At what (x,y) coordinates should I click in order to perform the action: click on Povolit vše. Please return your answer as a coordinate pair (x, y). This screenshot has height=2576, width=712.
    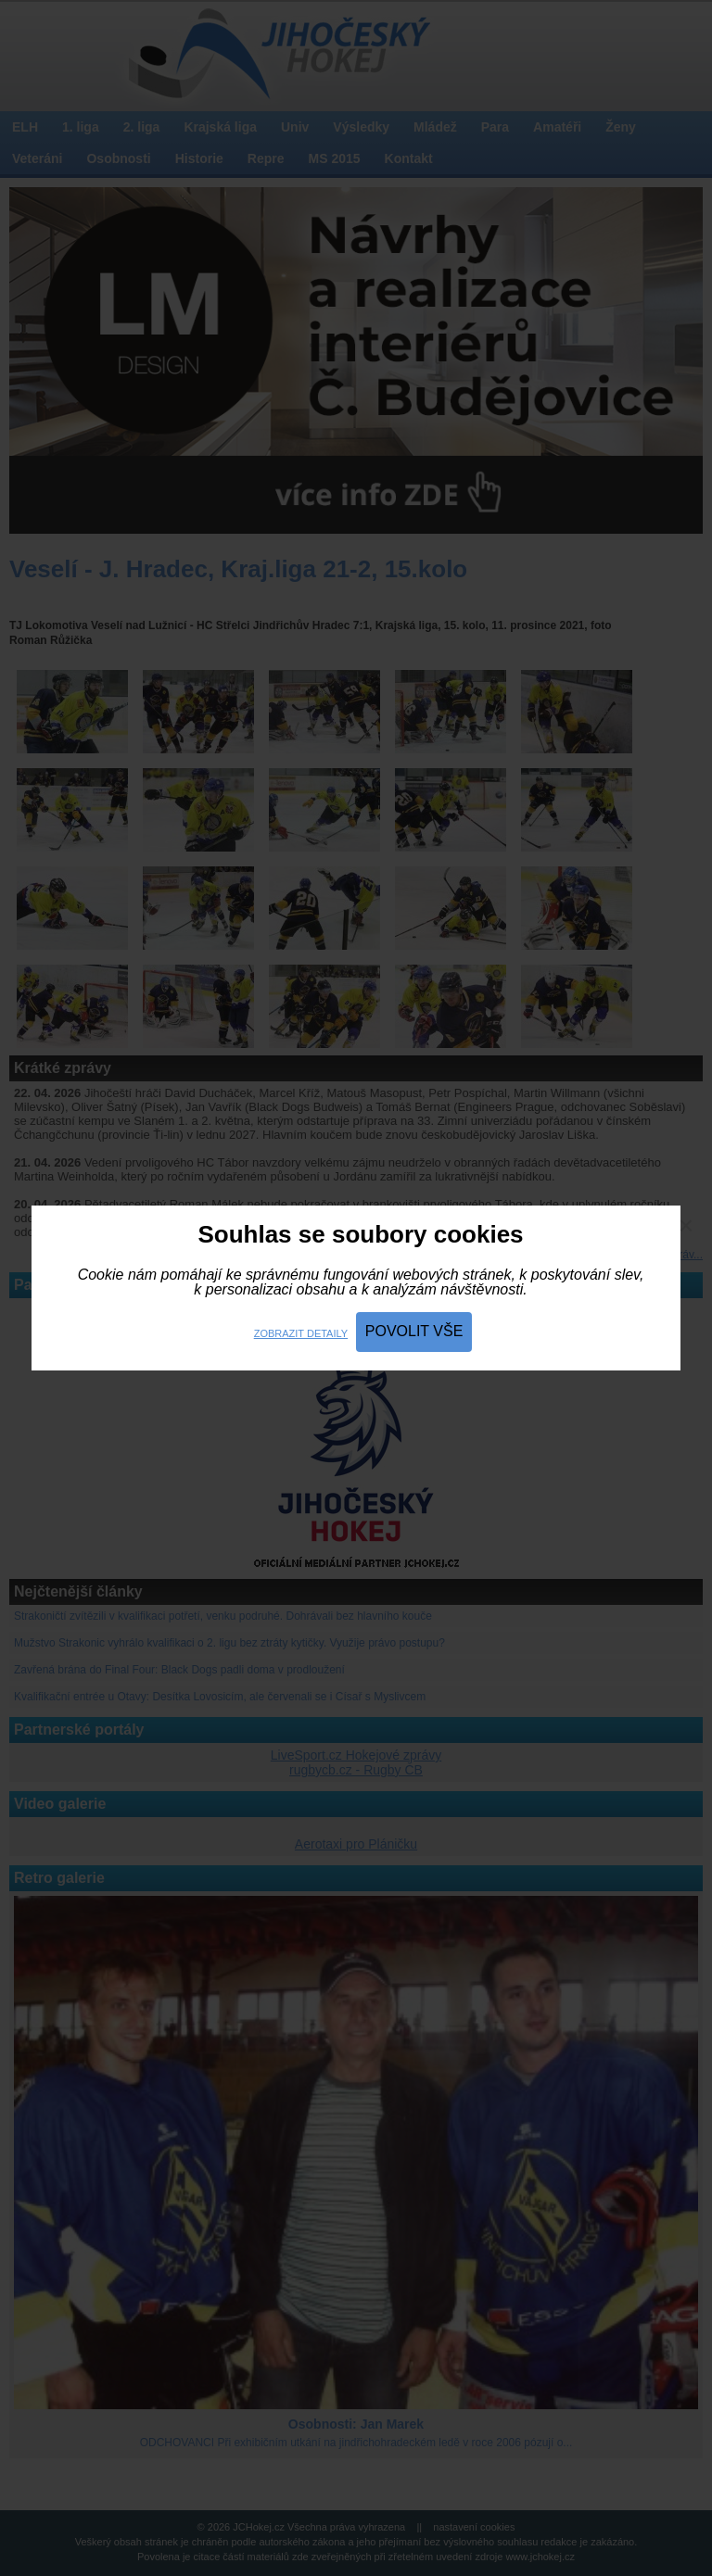
    Looking at the image, I should click on (414, 1331).